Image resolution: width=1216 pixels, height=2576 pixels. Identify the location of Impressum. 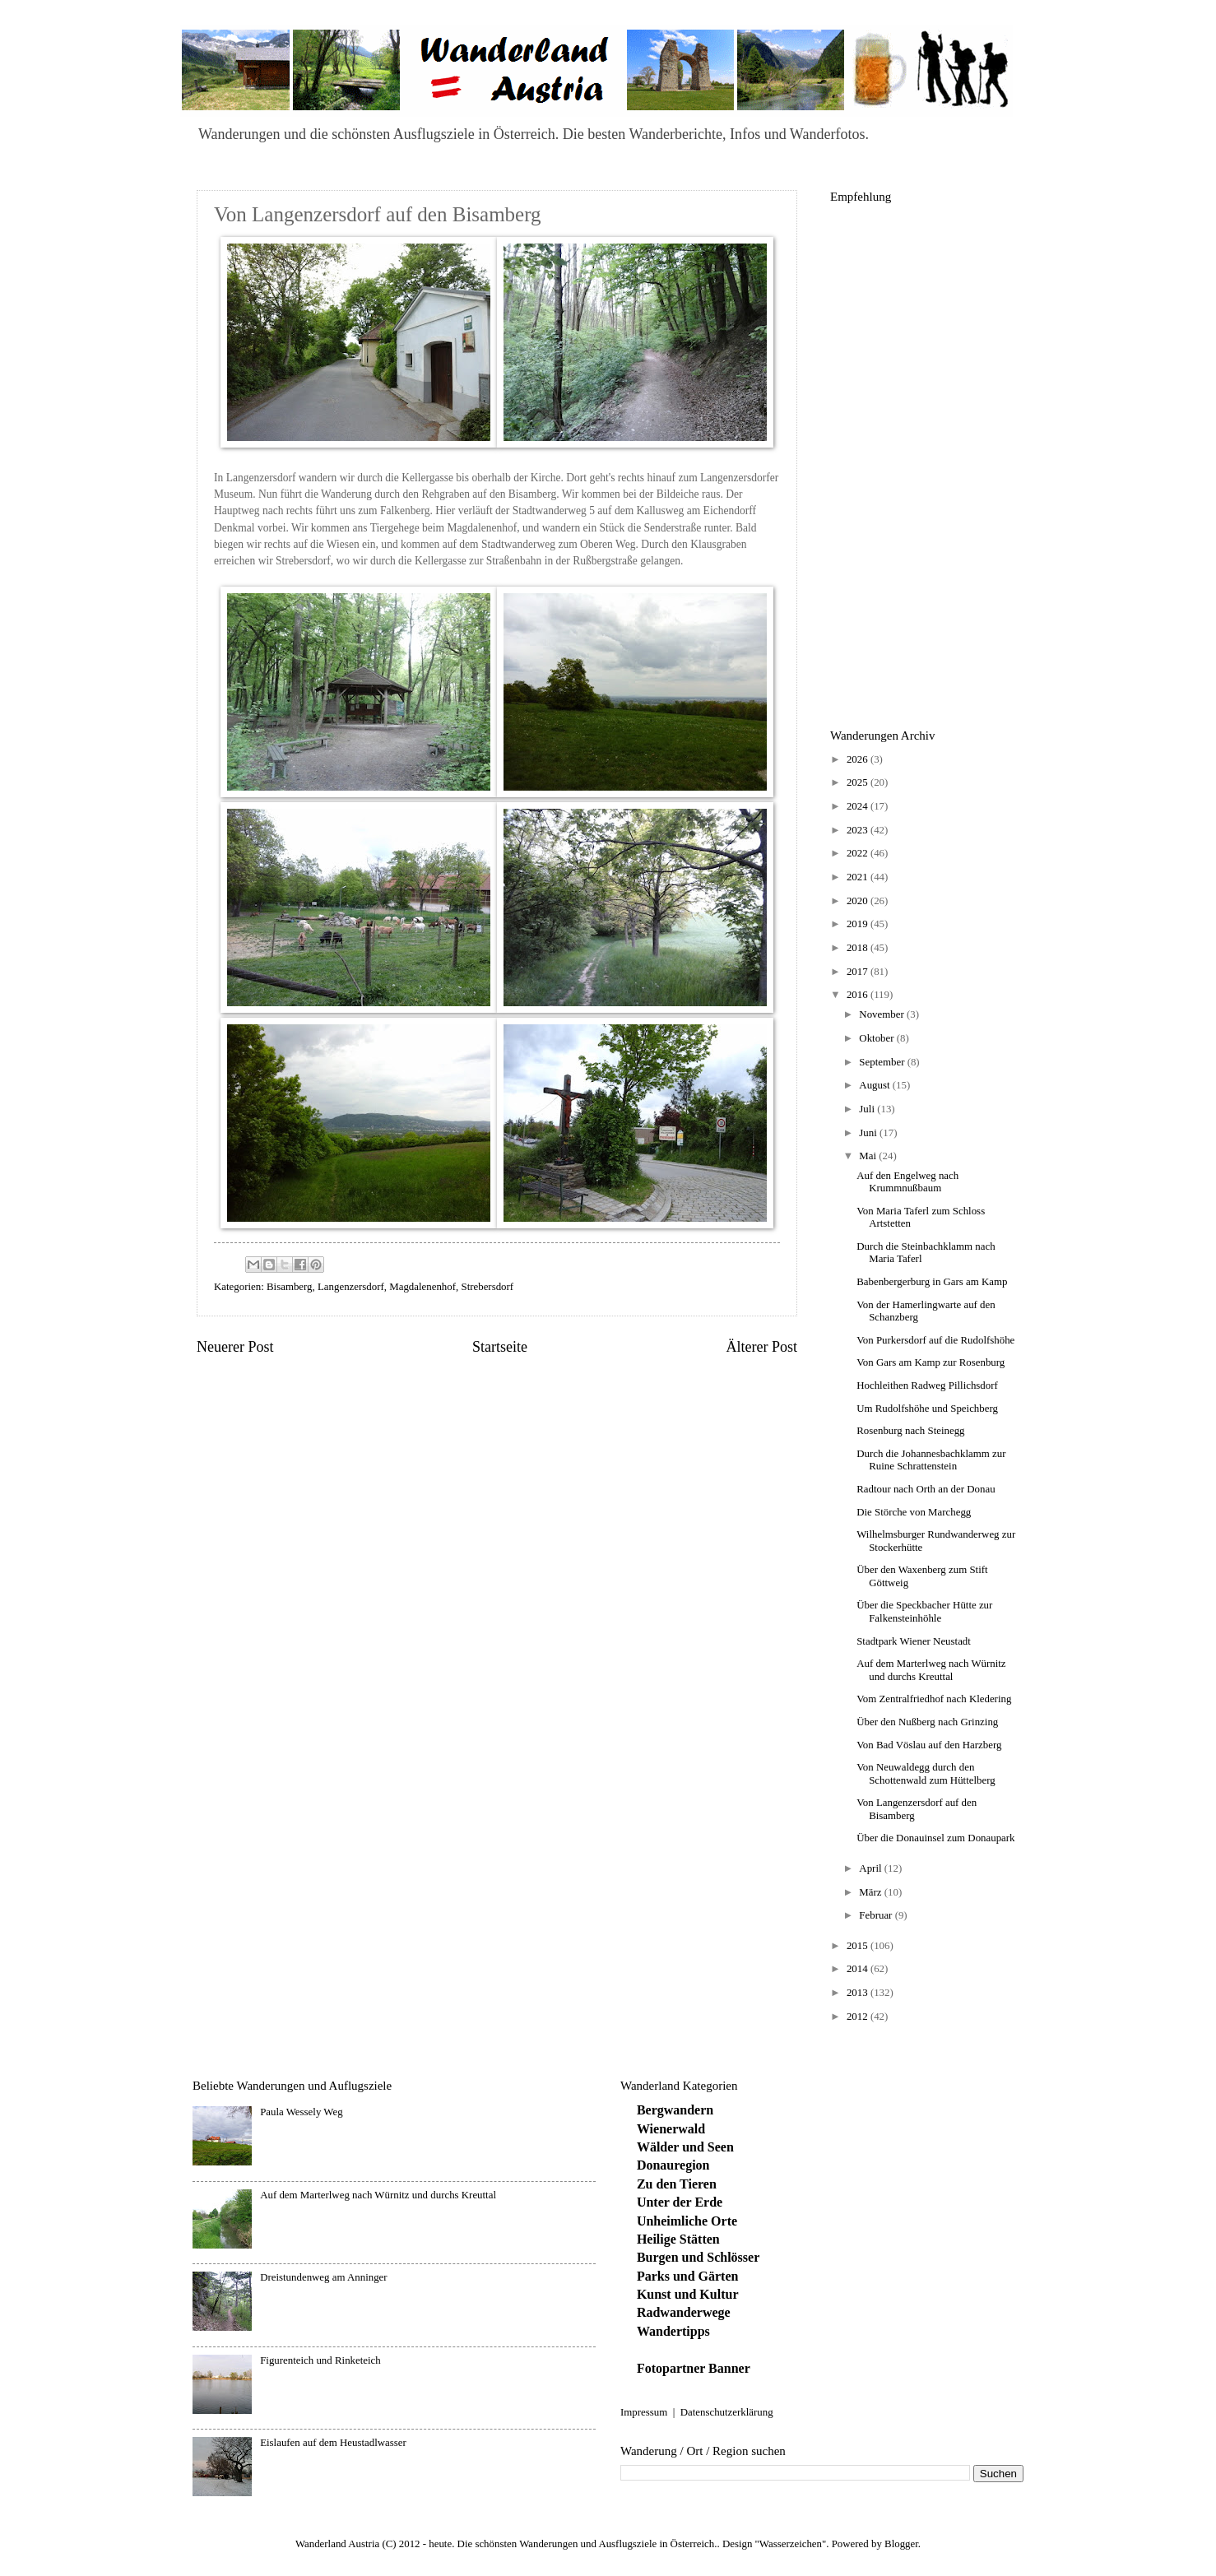
(643, 2412).